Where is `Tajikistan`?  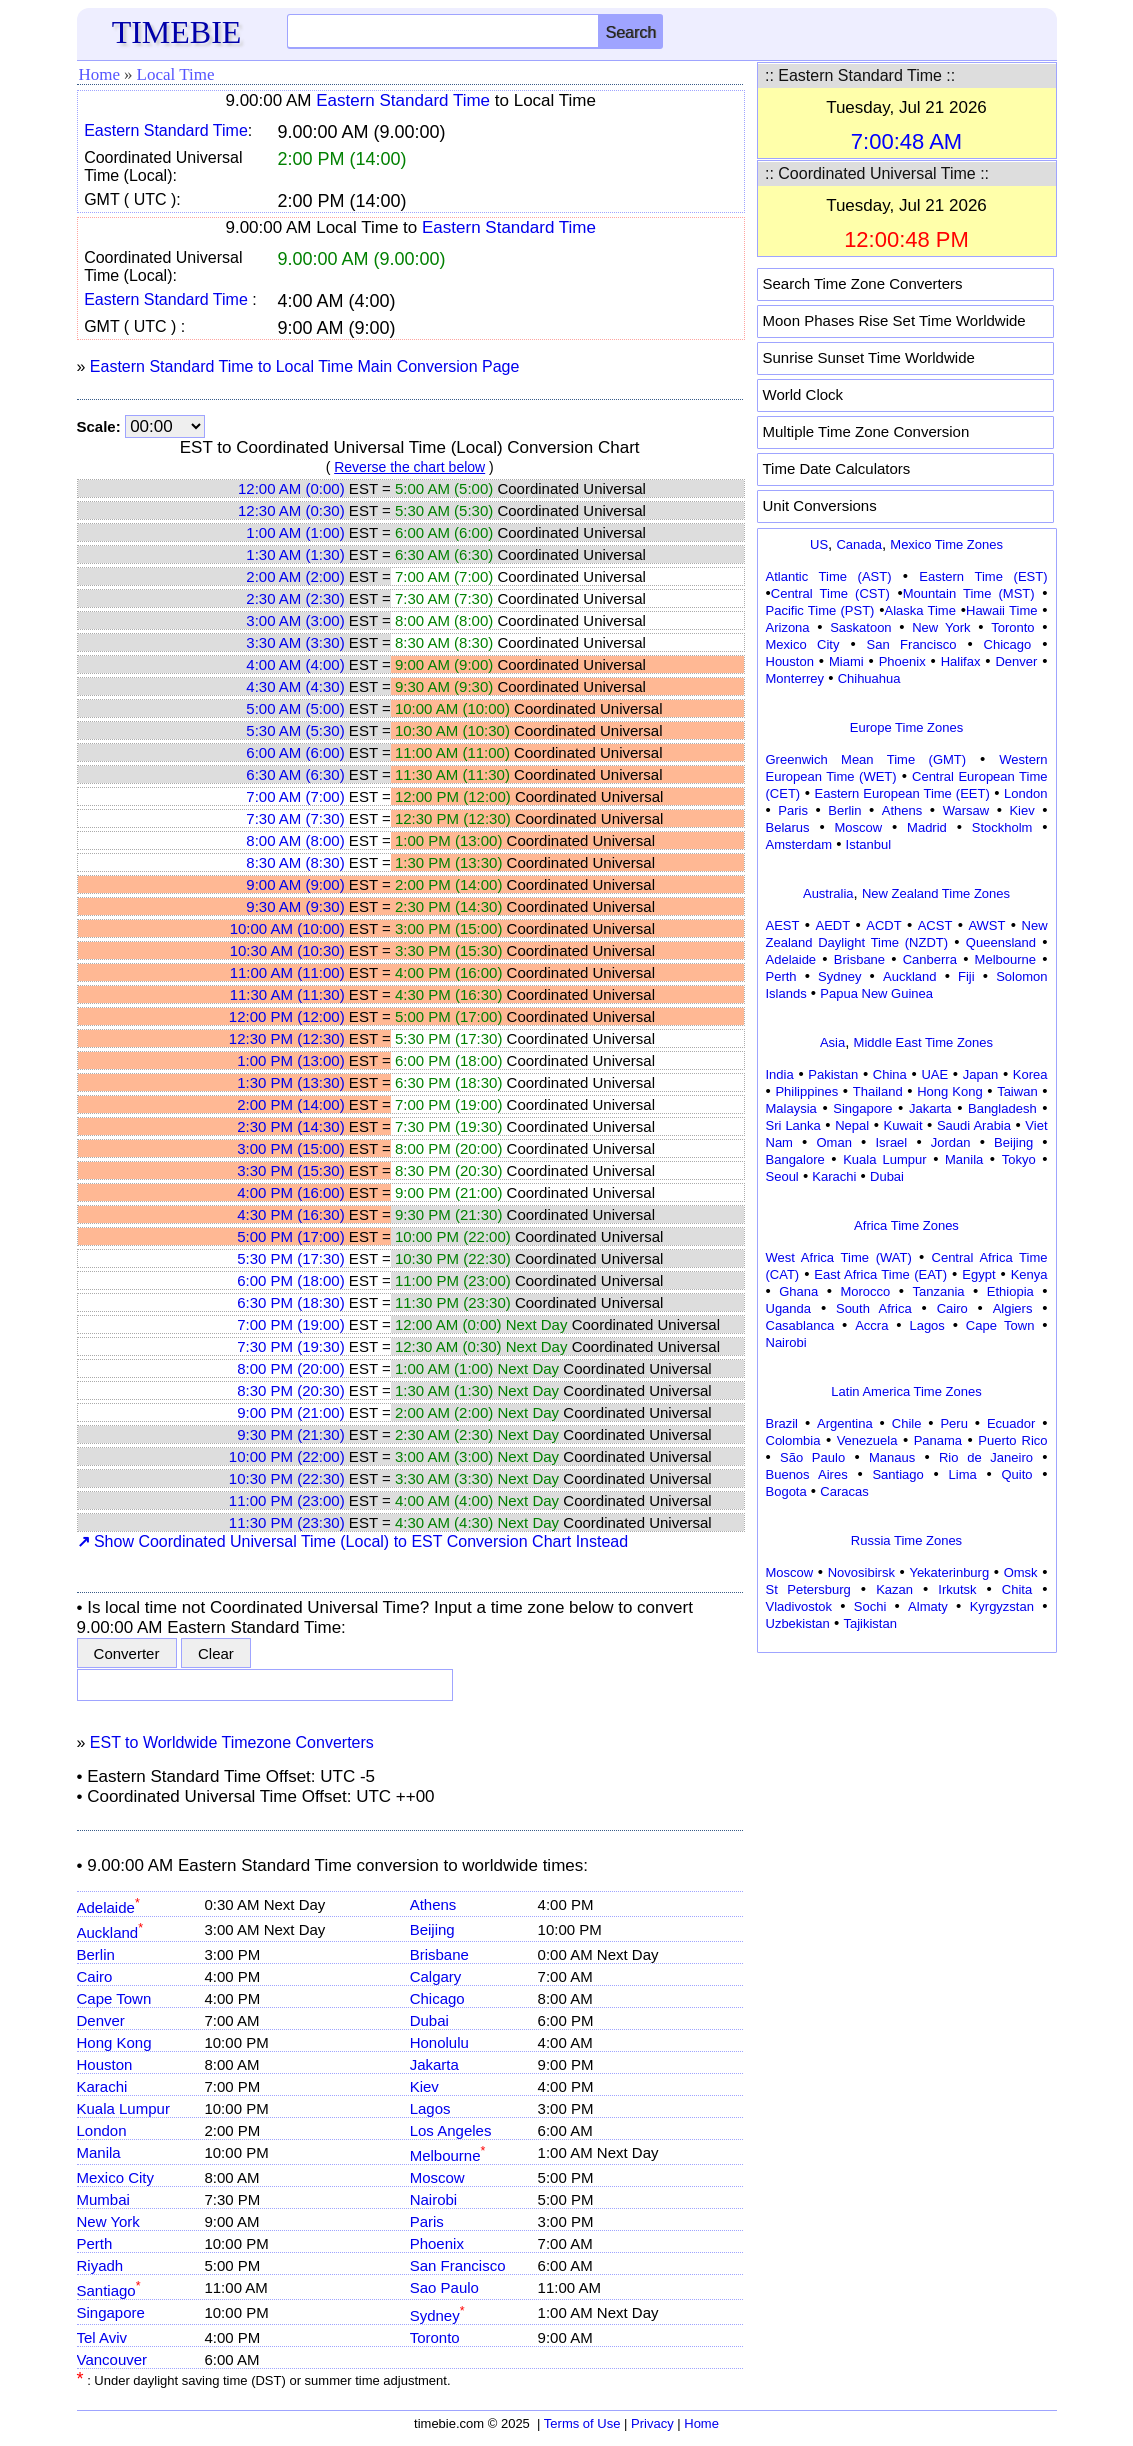 Tajikistan is located at coordinates (869, 1623).